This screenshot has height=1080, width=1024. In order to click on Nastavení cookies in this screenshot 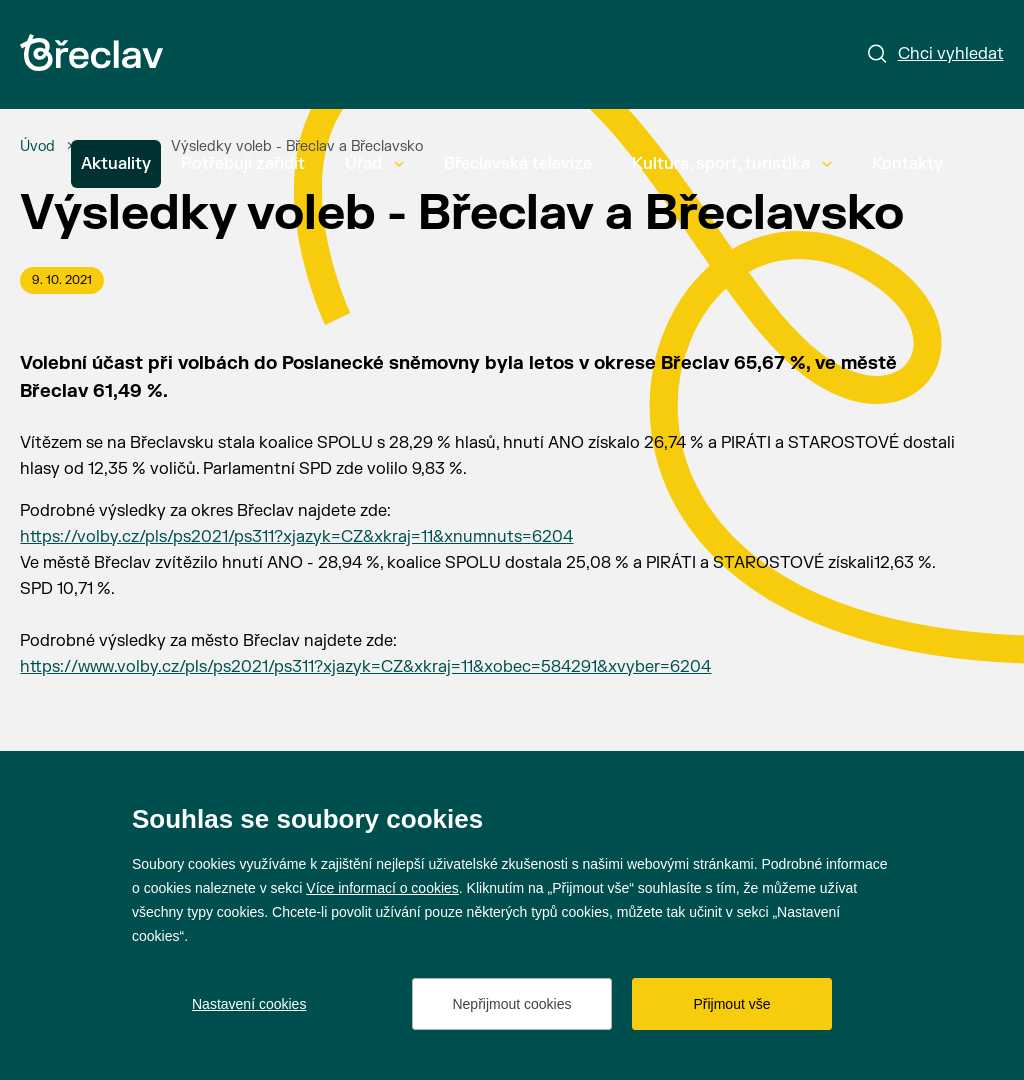, I will do `click(249, 1004)`.